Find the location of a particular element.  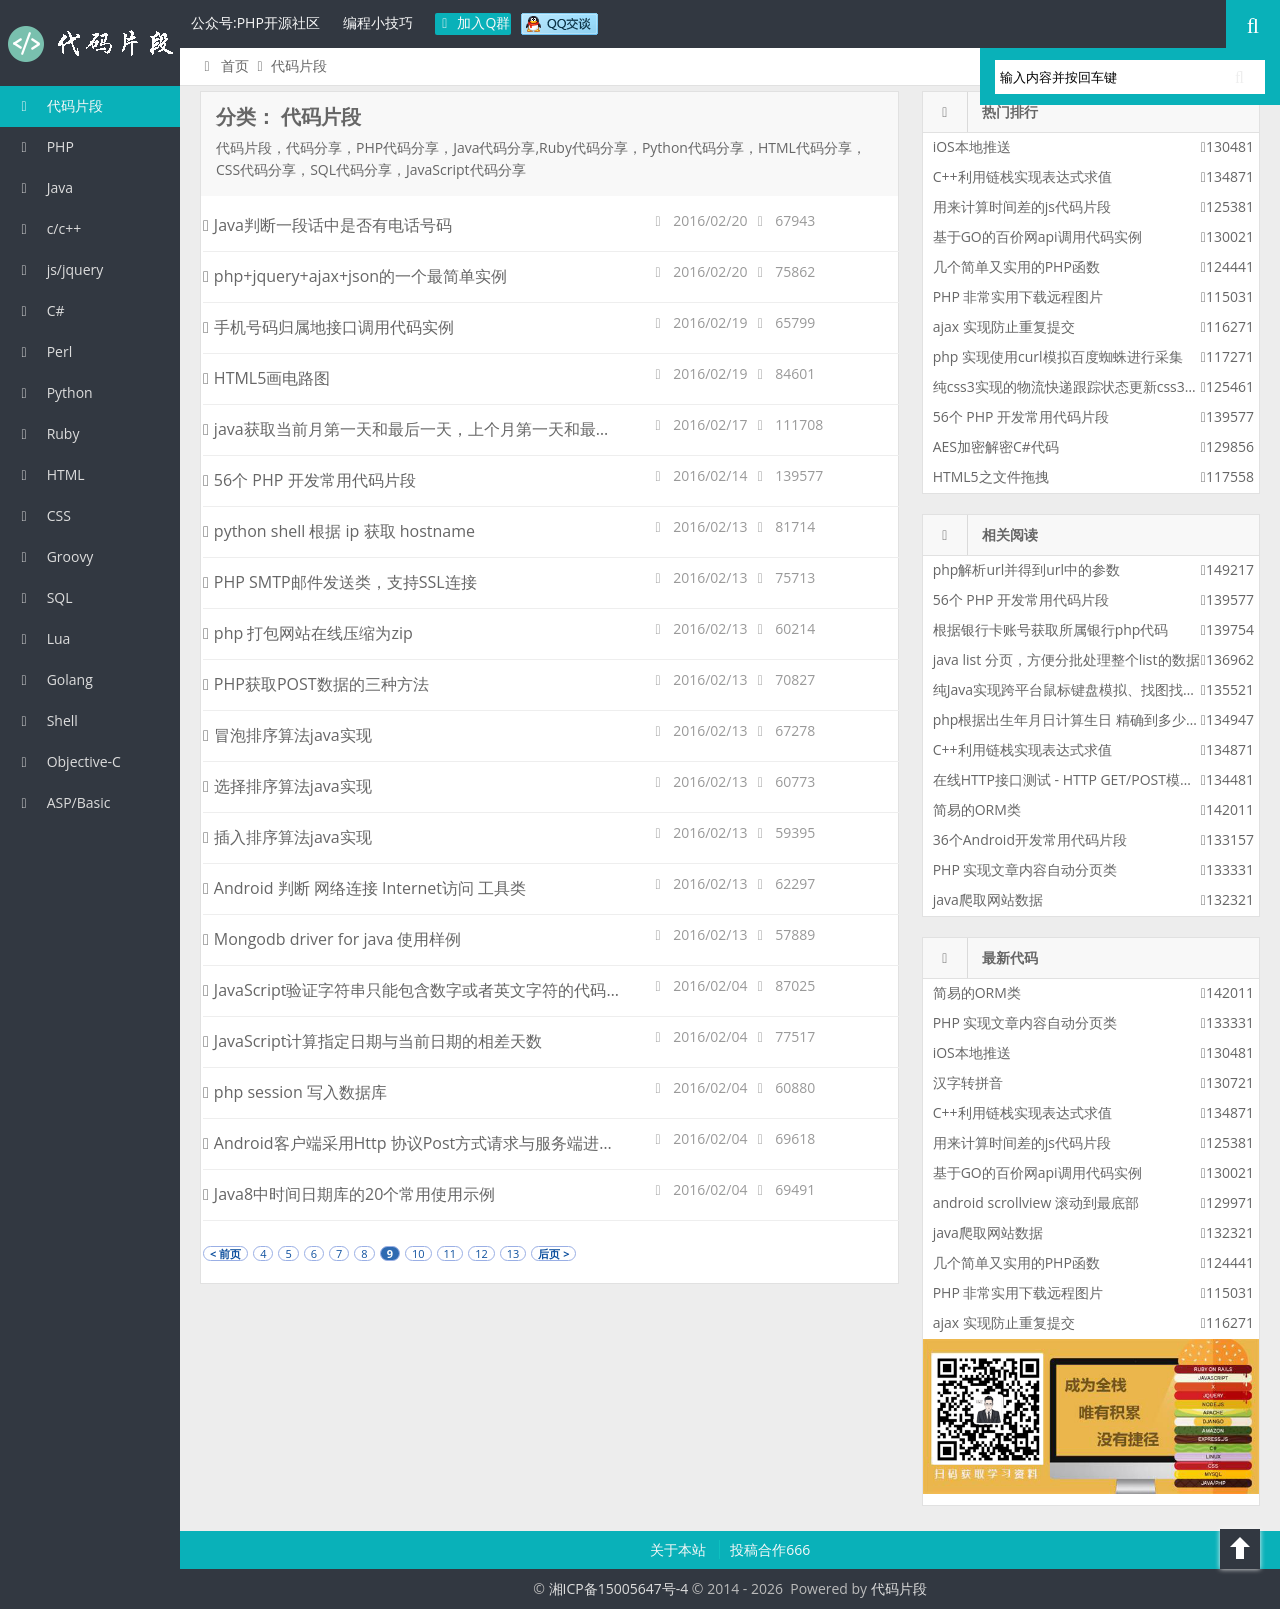

CSS is located at coordinates (43, 515).